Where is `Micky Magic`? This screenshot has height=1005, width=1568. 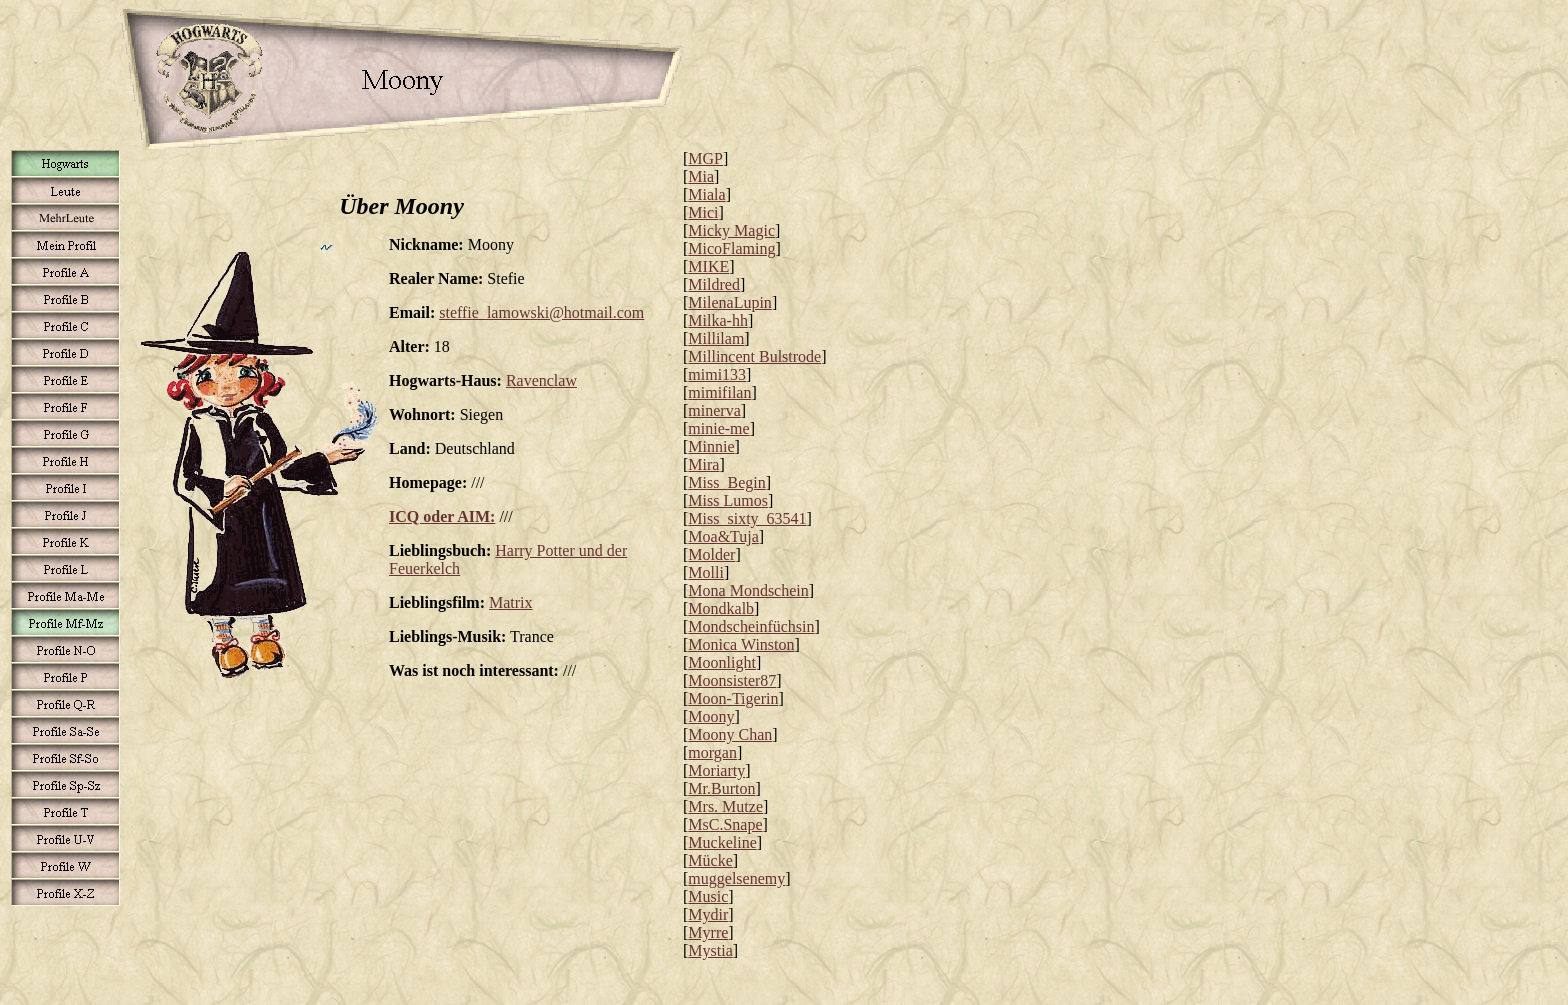 Micky Magic is located at coordinates (731, 230).